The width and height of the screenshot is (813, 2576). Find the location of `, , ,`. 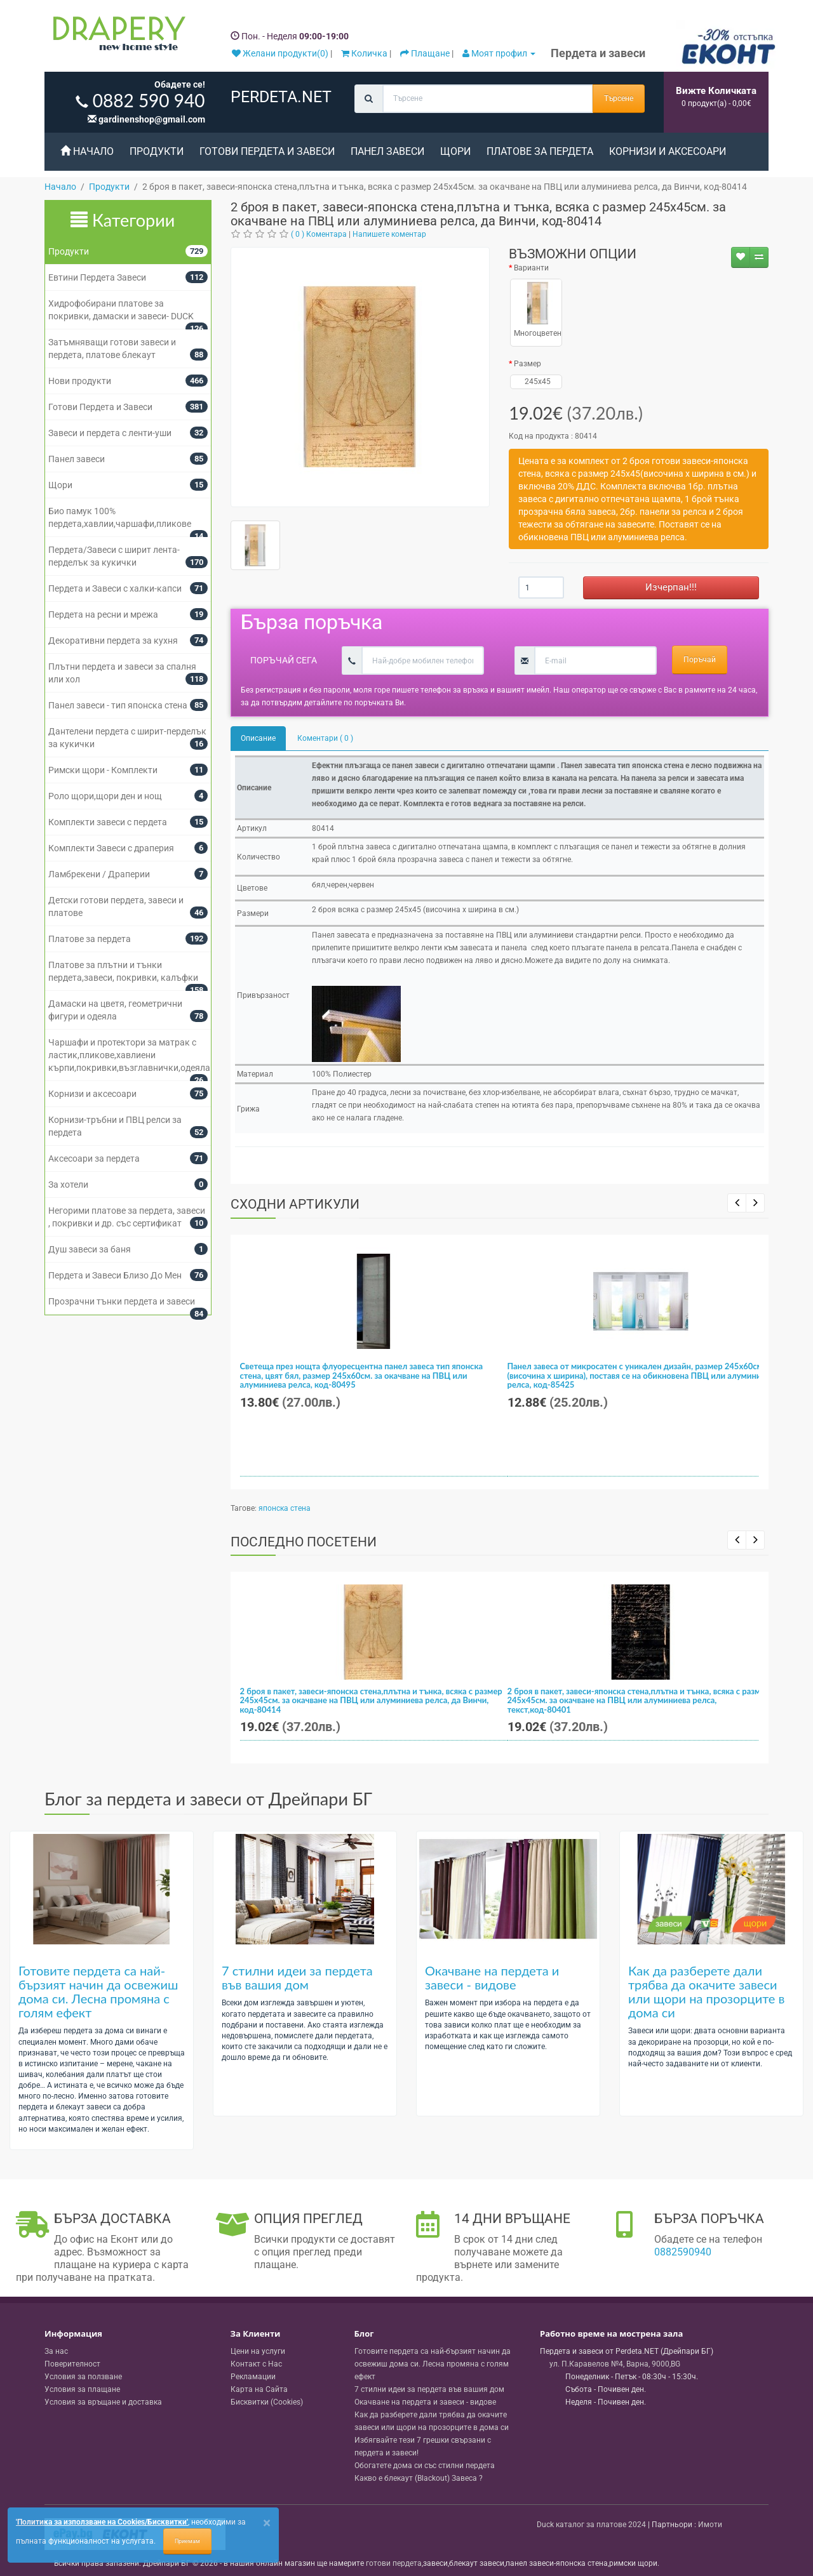

, , , is located at coordinates (614, 2364).